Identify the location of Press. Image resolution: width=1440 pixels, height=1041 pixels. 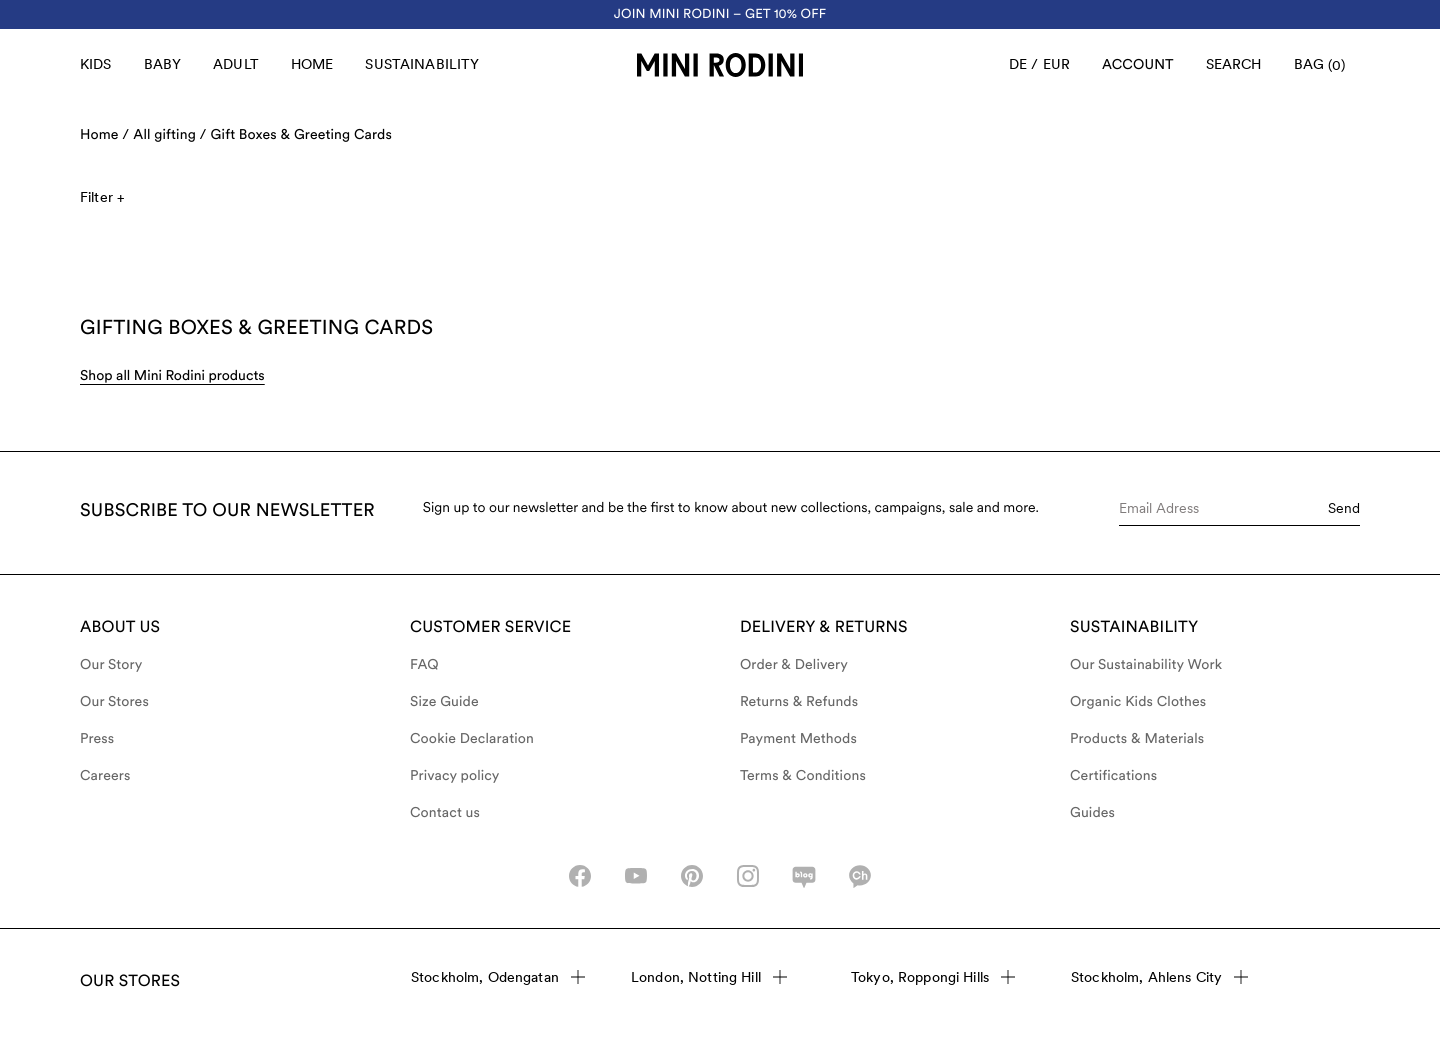
(97, 739).